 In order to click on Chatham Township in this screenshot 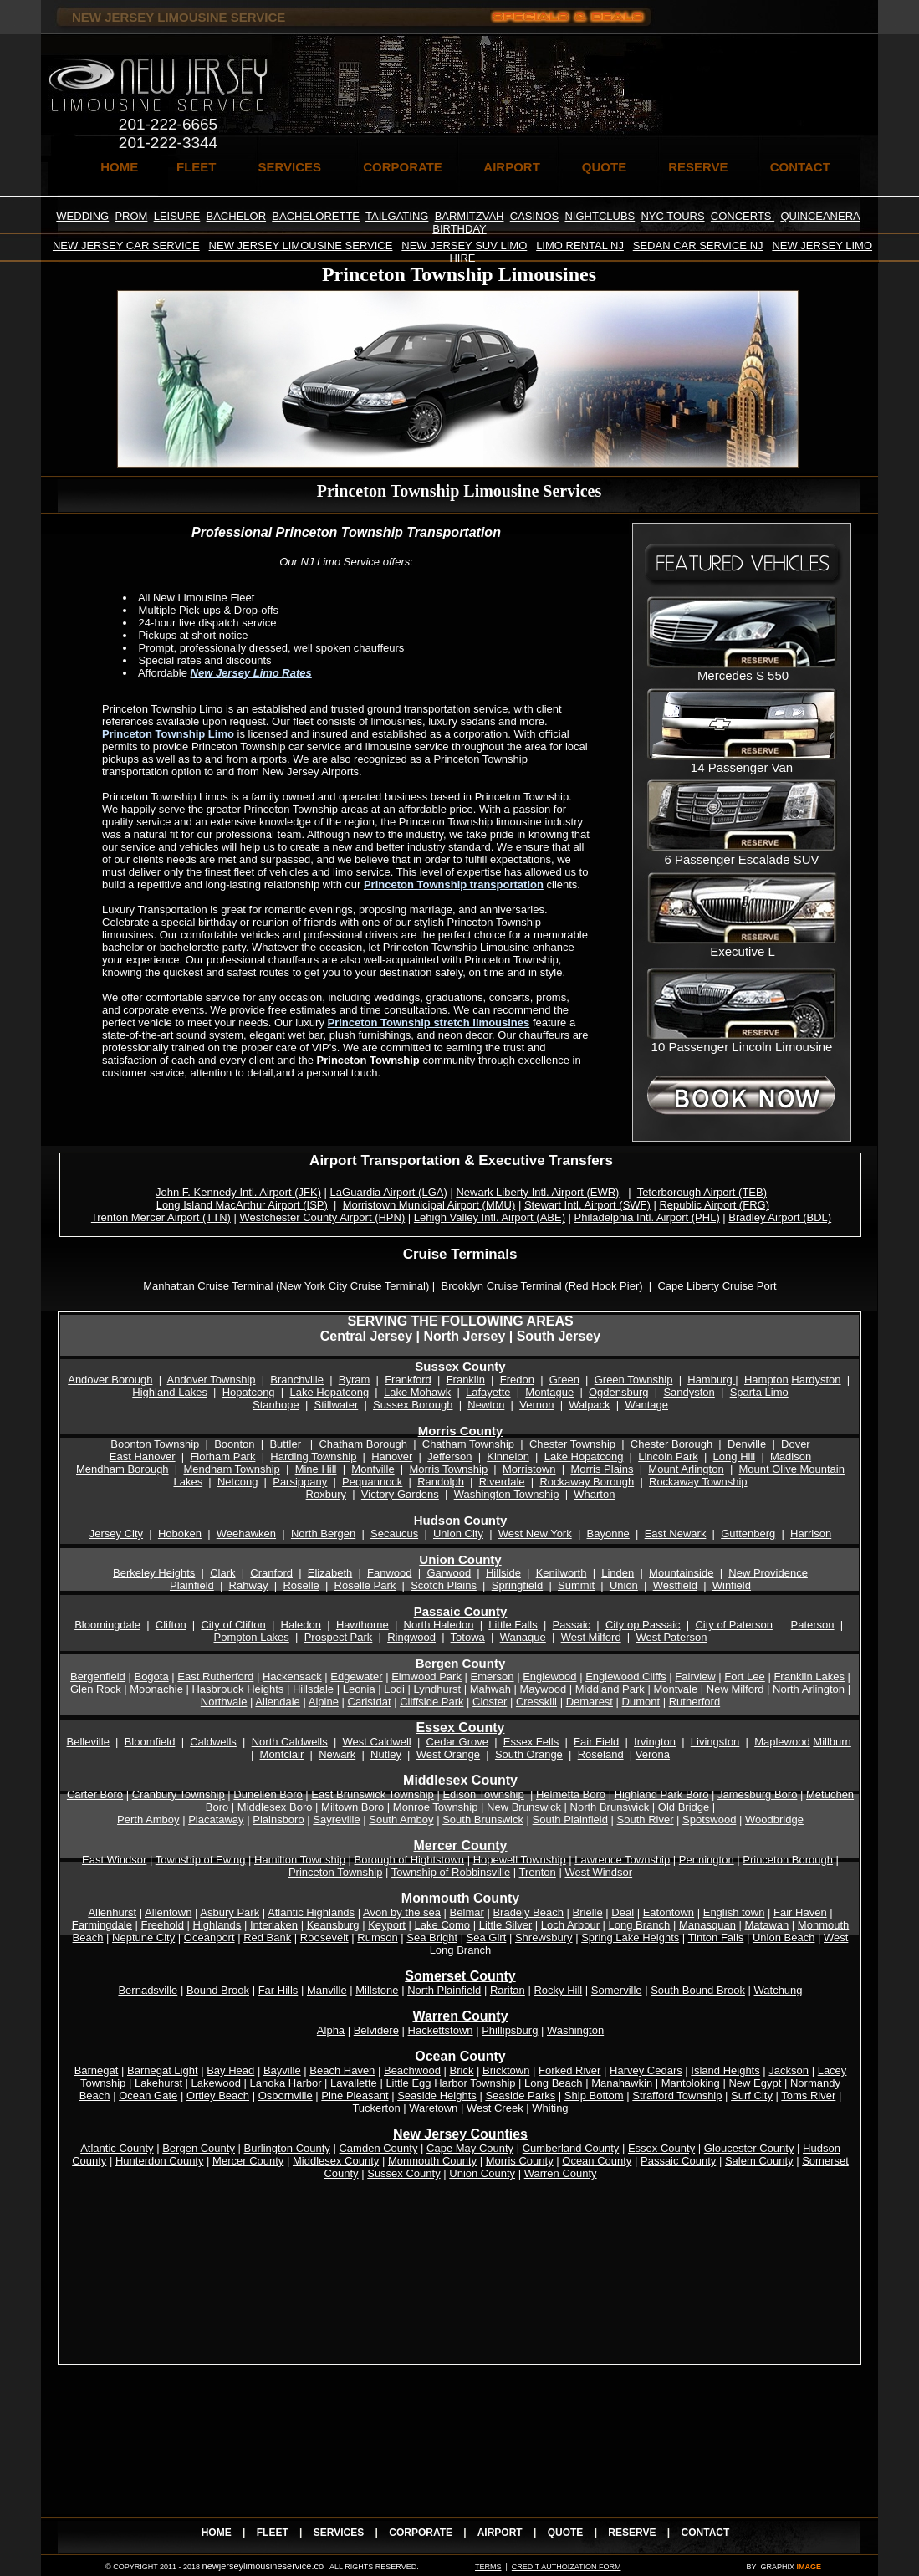, I will do `click(468, 1444)`.